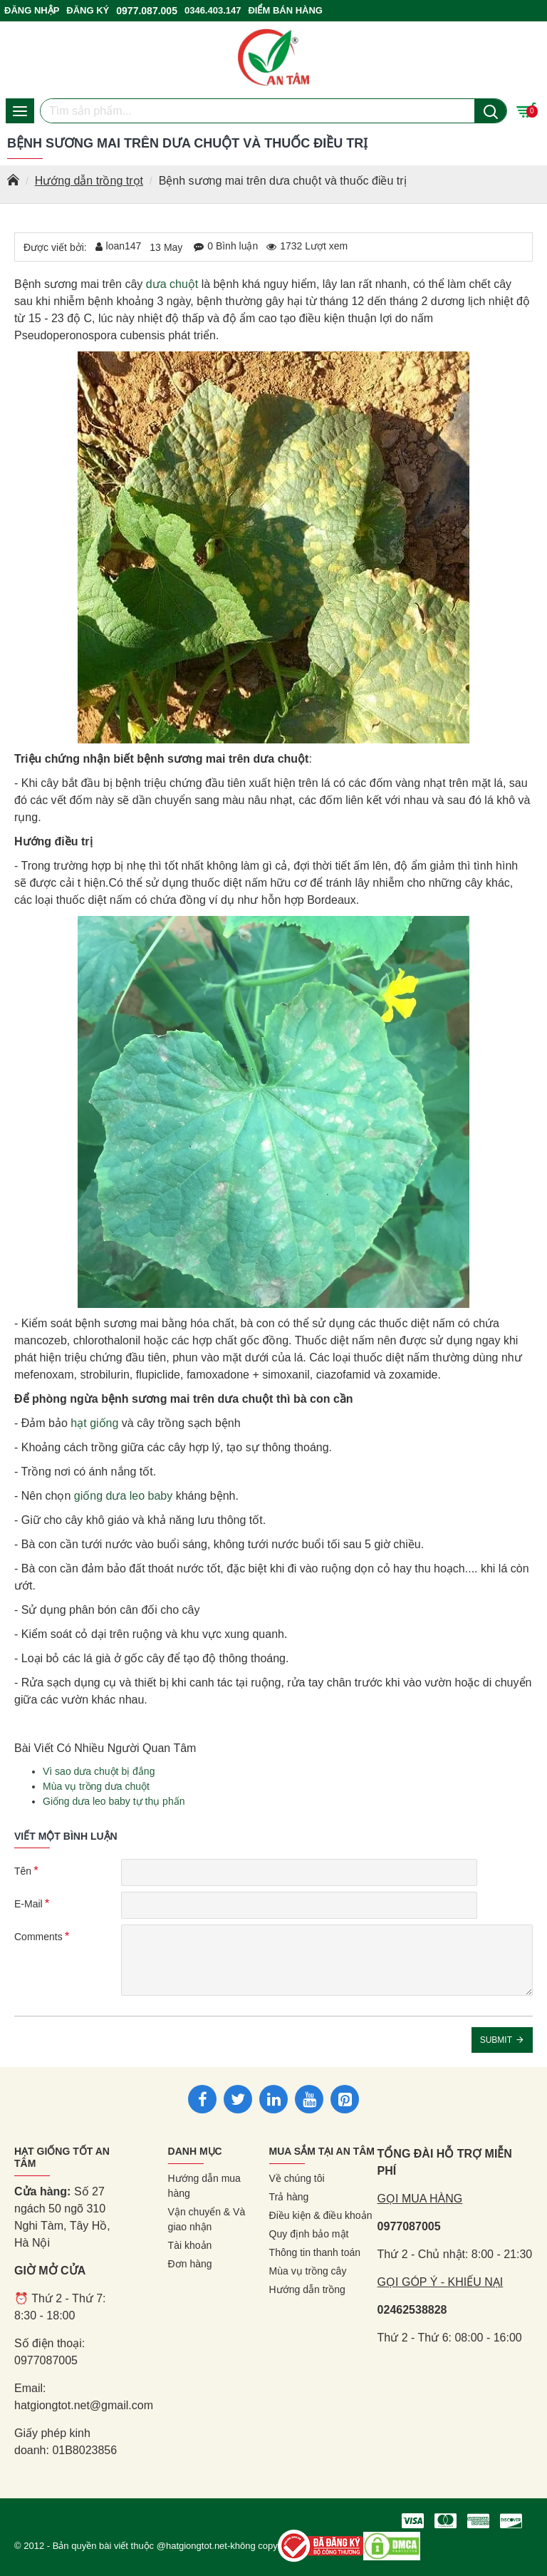 The width and height of the screenshot is (547, 2576). What do you see at coordinates (490, 111) in the screenshot?
I see `[Nút tìm kiếm]` at bounding box center [490, 111].